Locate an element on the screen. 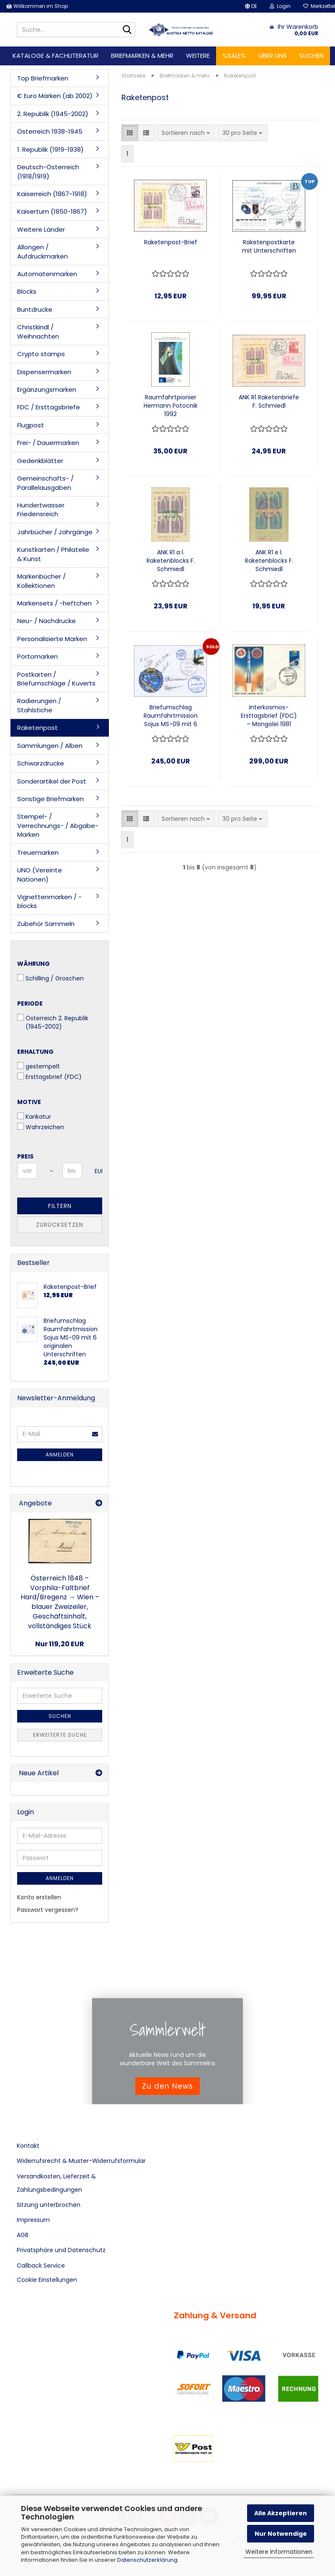 The width and height of the screenshot is (335, 2576). Dispensermarken is located at coordinates (44, 371).